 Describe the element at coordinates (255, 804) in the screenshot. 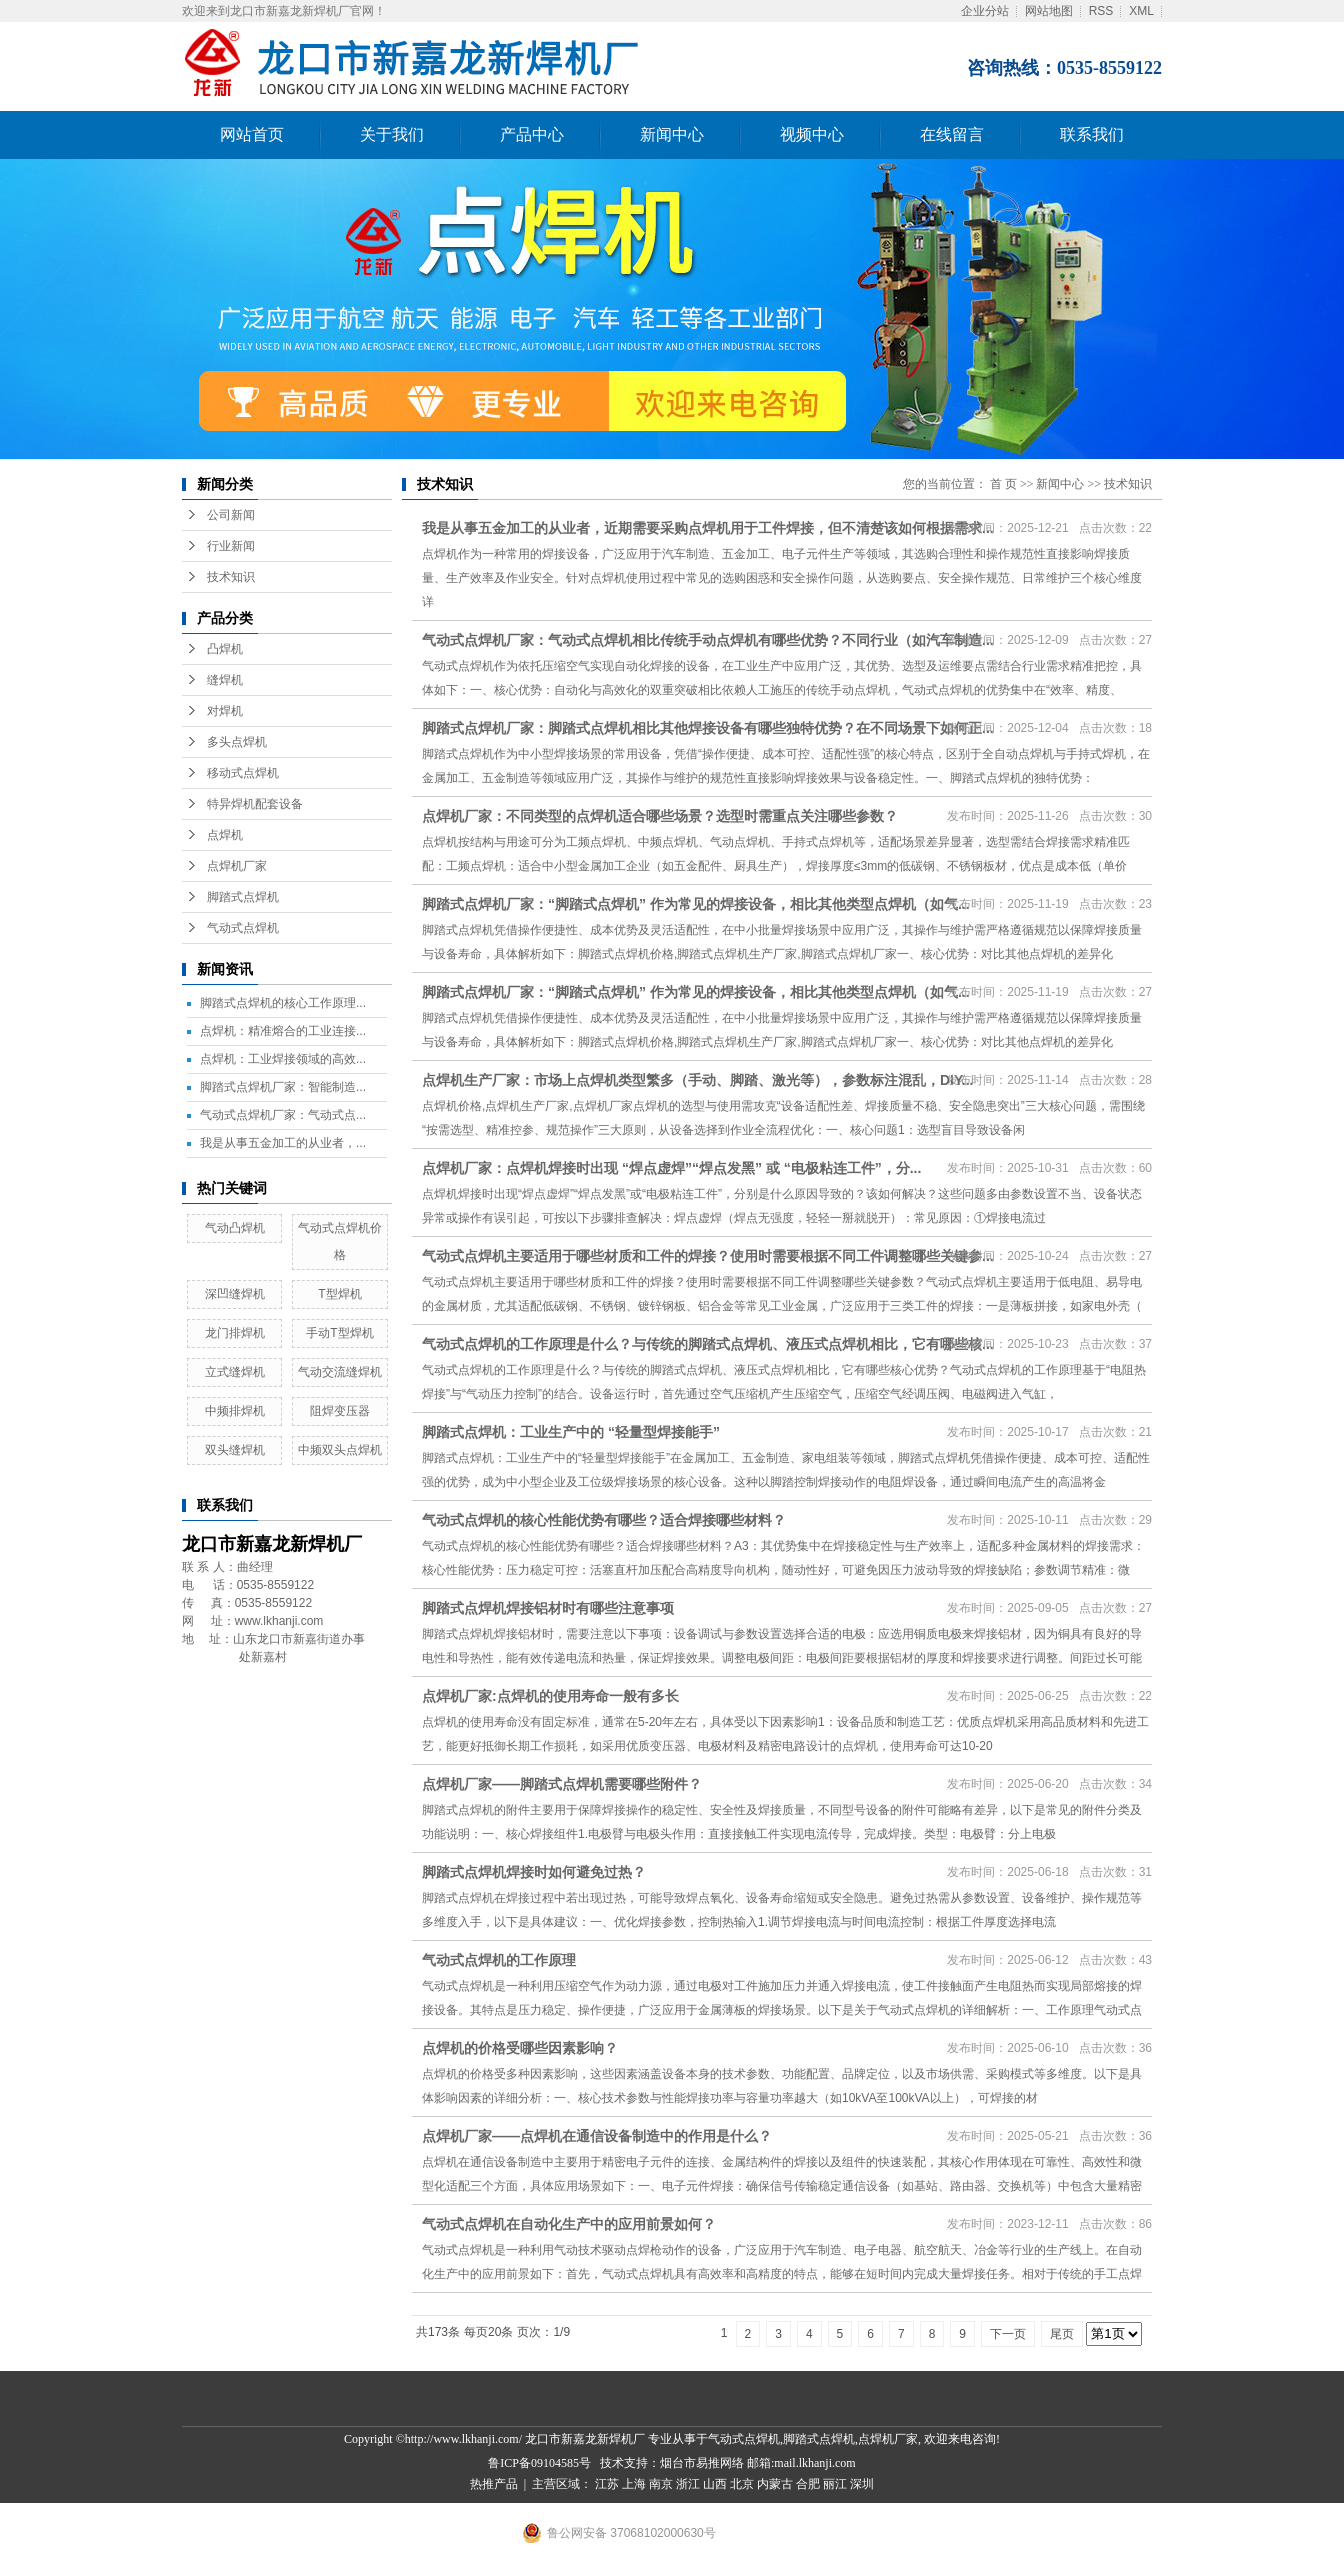

I see `特异焊机配套设备` at that location.